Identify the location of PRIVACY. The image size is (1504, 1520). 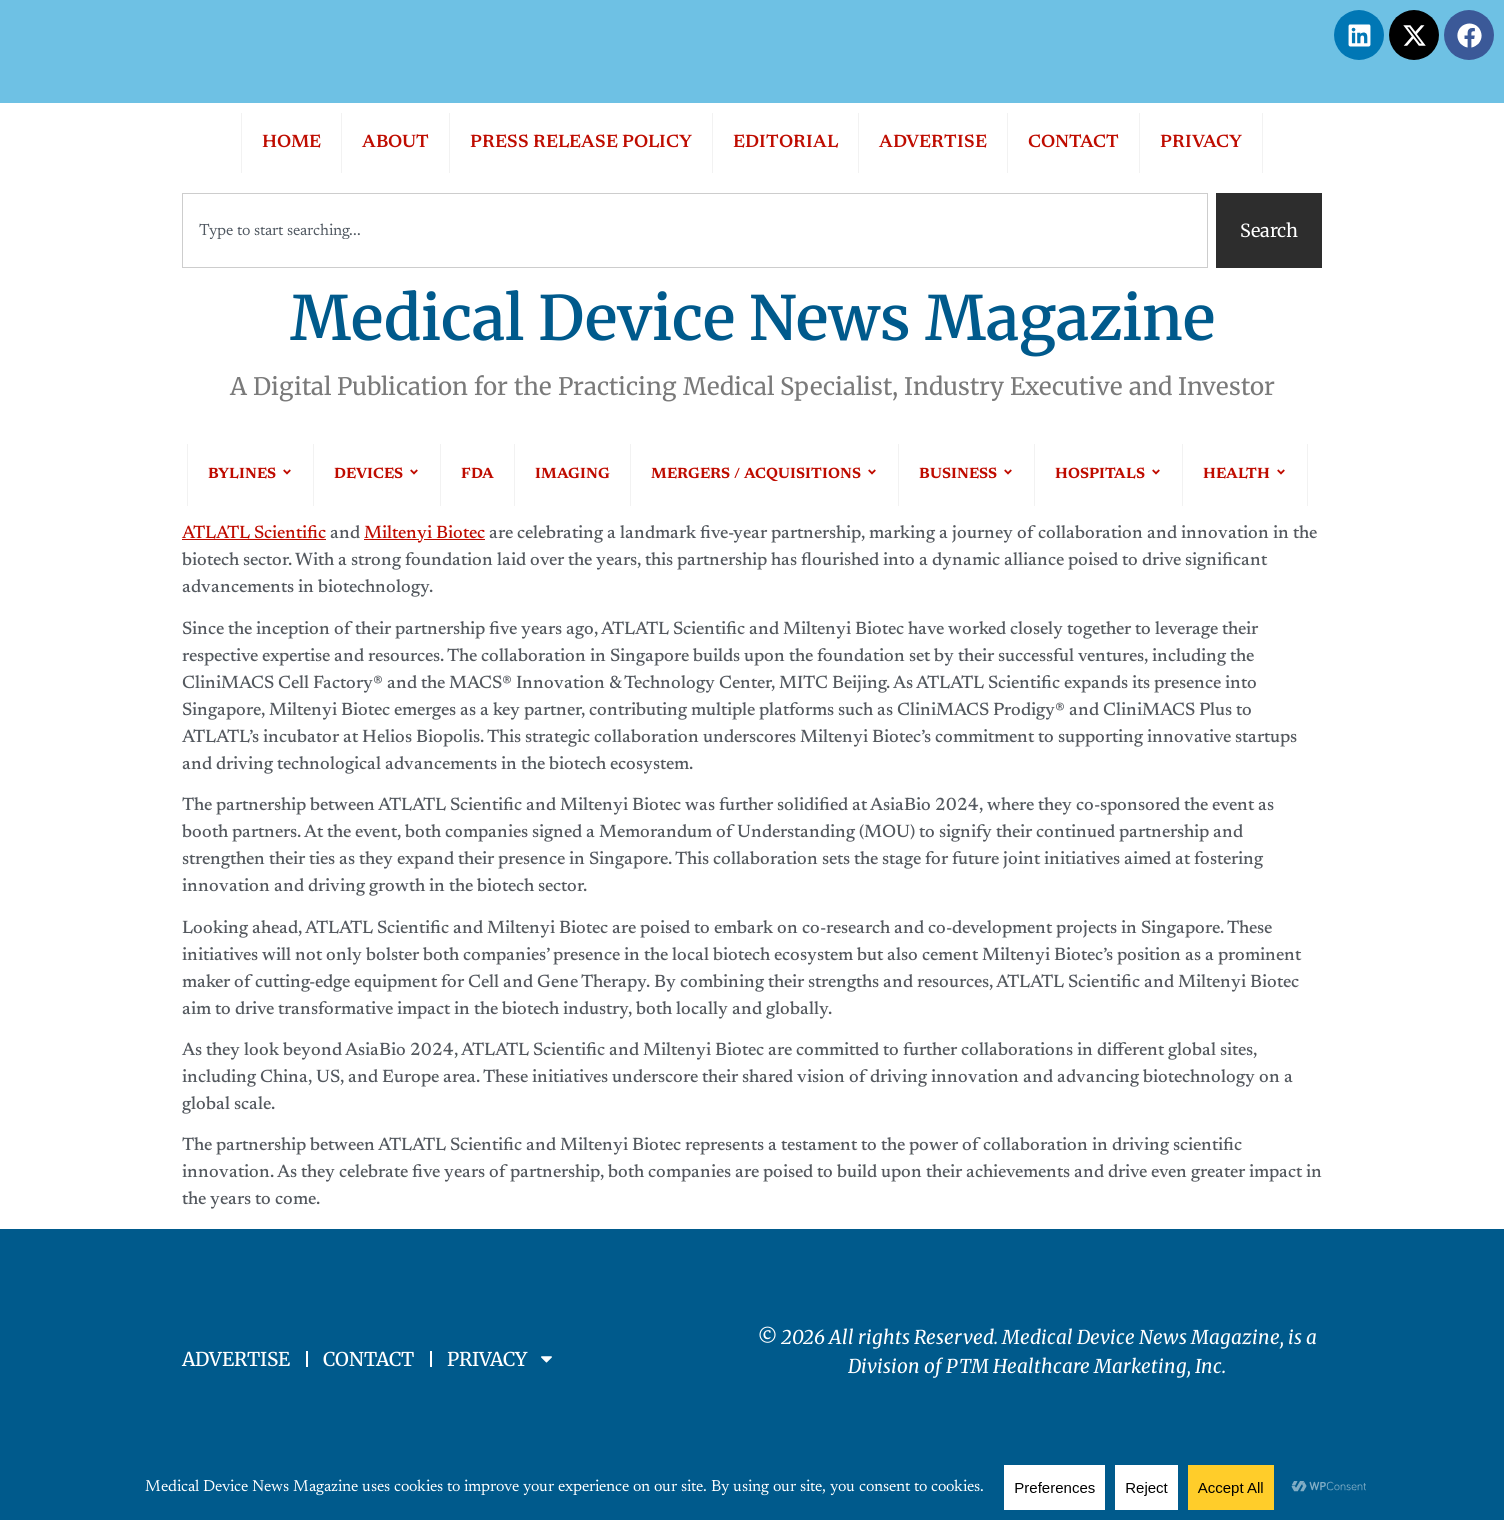
(1201, 143).